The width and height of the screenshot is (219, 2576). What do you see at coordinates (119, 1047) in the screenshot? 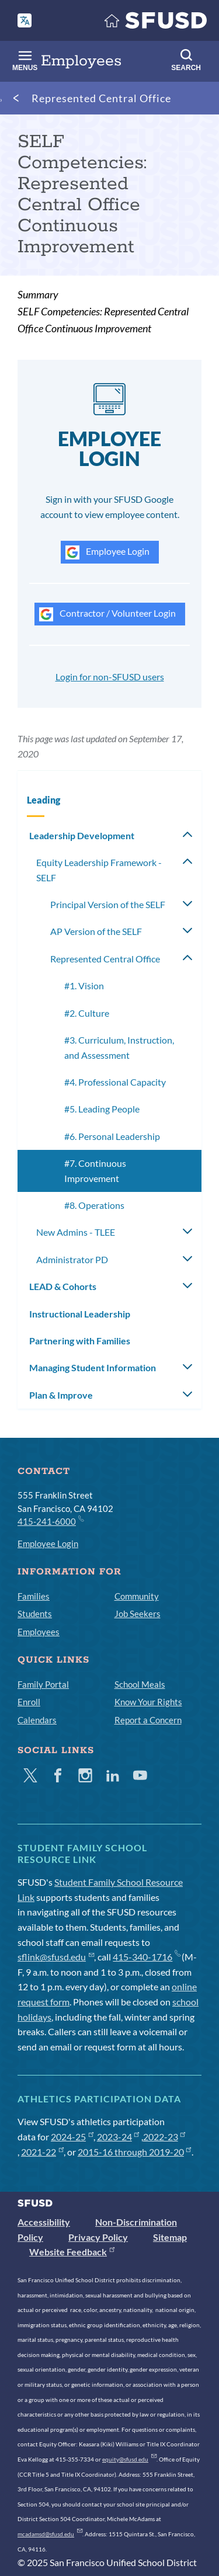
I see `#3. Curriculum, Instruction, and Assessment` at bounding box center [119, 1047].